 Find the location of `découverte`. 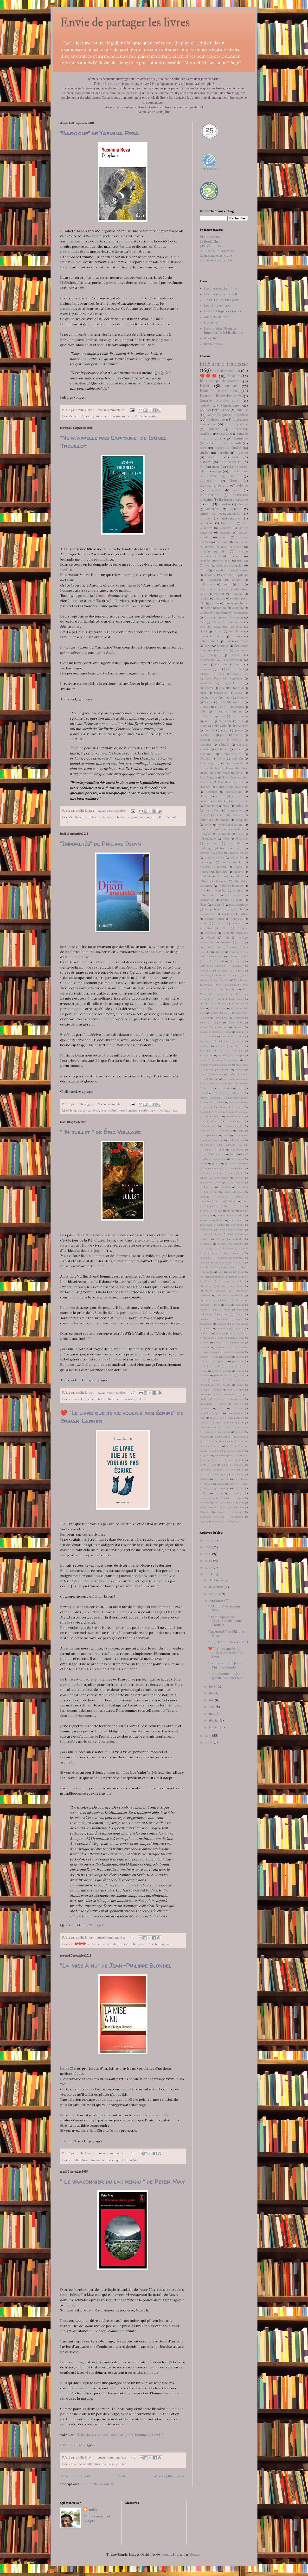

découverte is located at coordinates (223, 834).